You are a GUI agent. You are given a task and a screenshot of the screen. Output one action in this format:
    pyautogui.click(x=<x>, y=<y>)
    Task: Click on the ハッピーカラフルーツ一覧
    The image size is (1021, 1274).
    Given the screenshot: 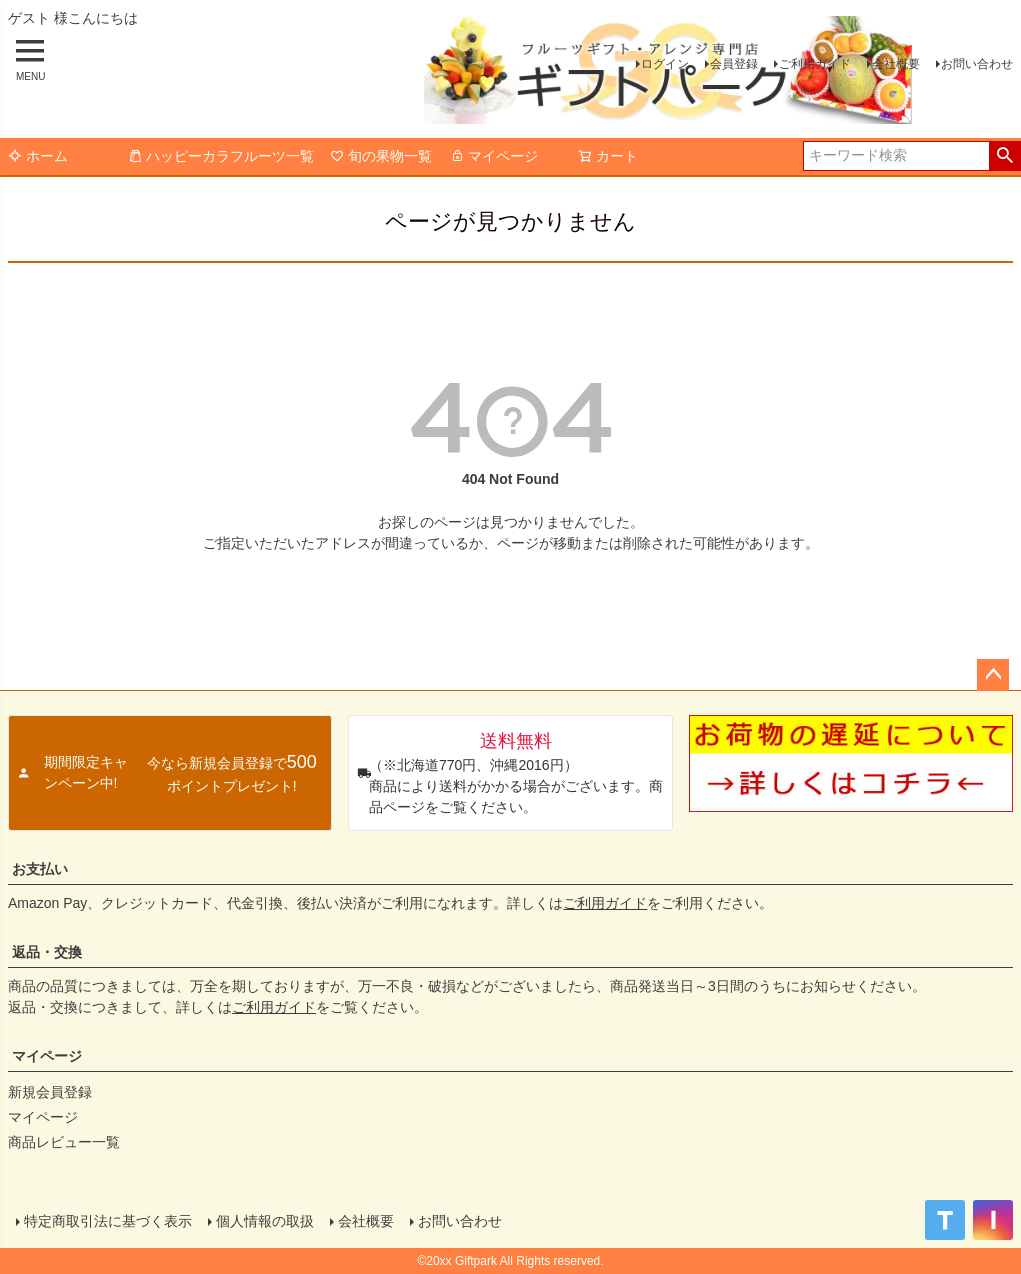 What is the action you would take?
    pyautogui.click(x=221, y=156)
    